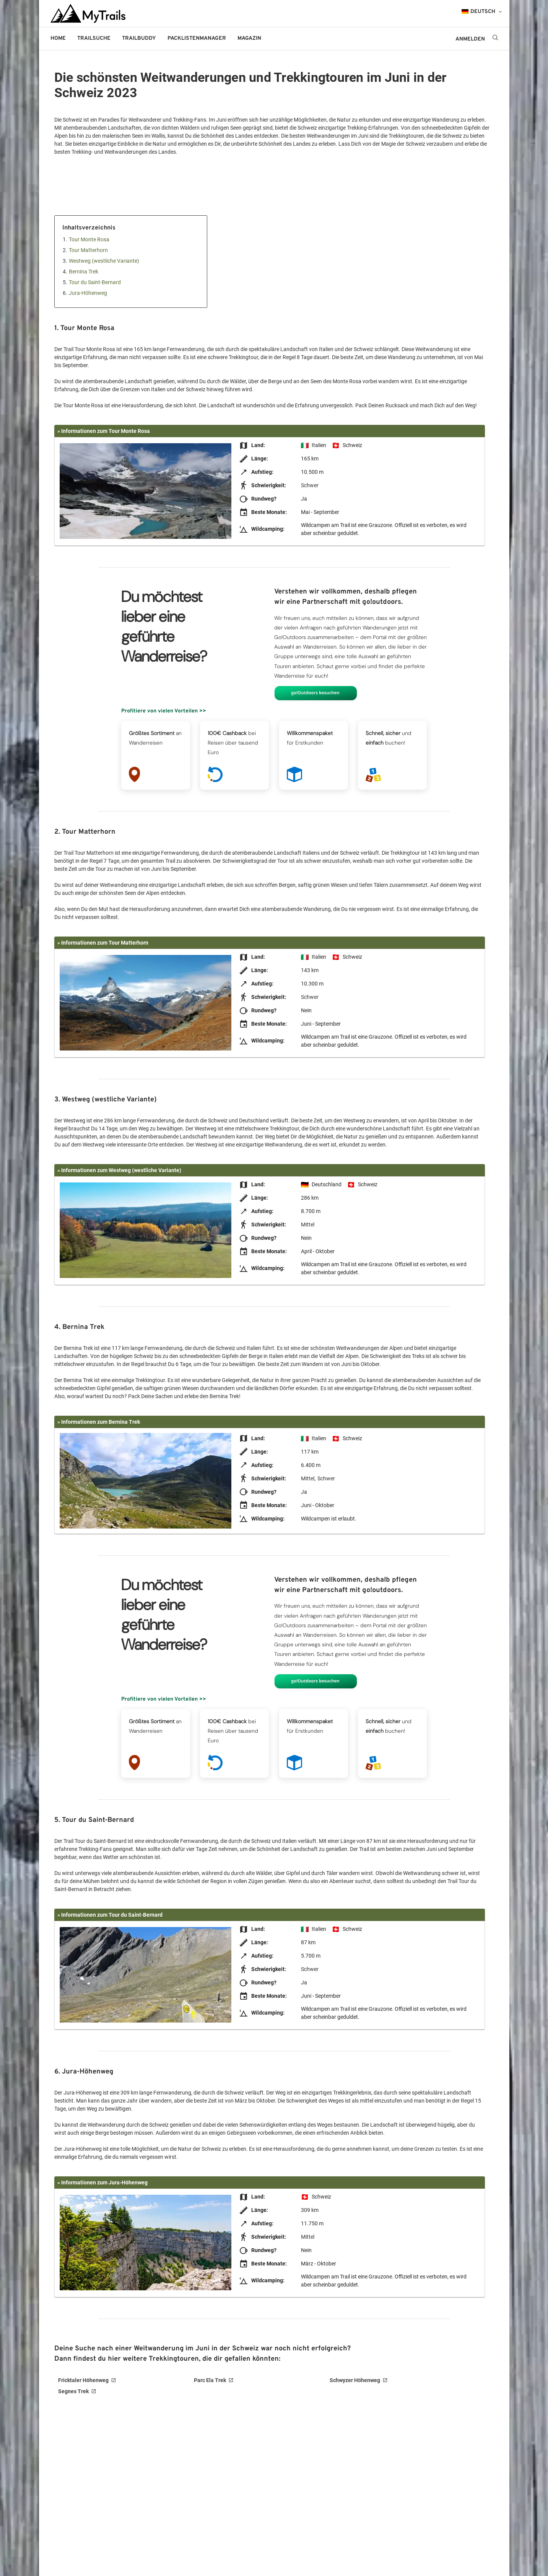  I want to click on Packlistenmanager, so click(196, 38).